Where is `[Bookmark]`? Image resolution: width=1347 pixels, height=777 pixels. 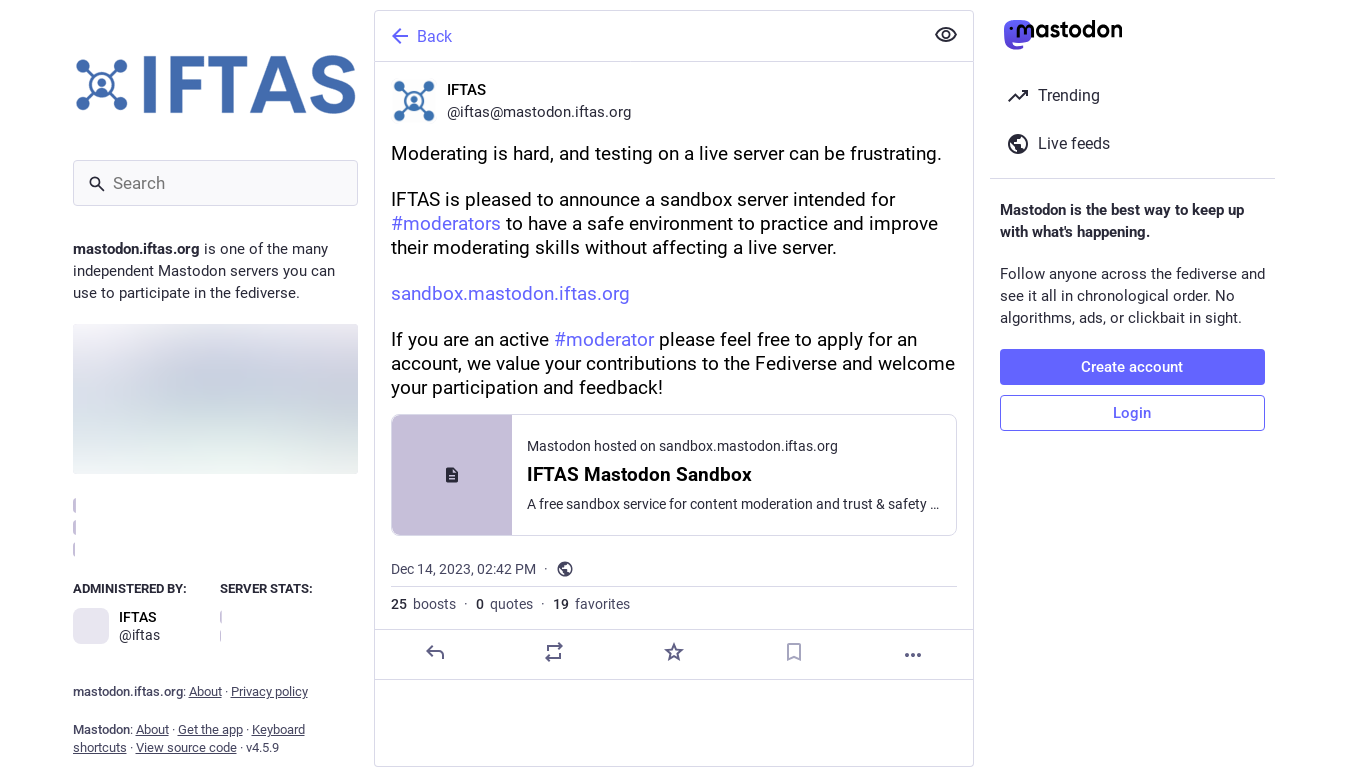
[Bookmark] is located at coordinates (793, 652).